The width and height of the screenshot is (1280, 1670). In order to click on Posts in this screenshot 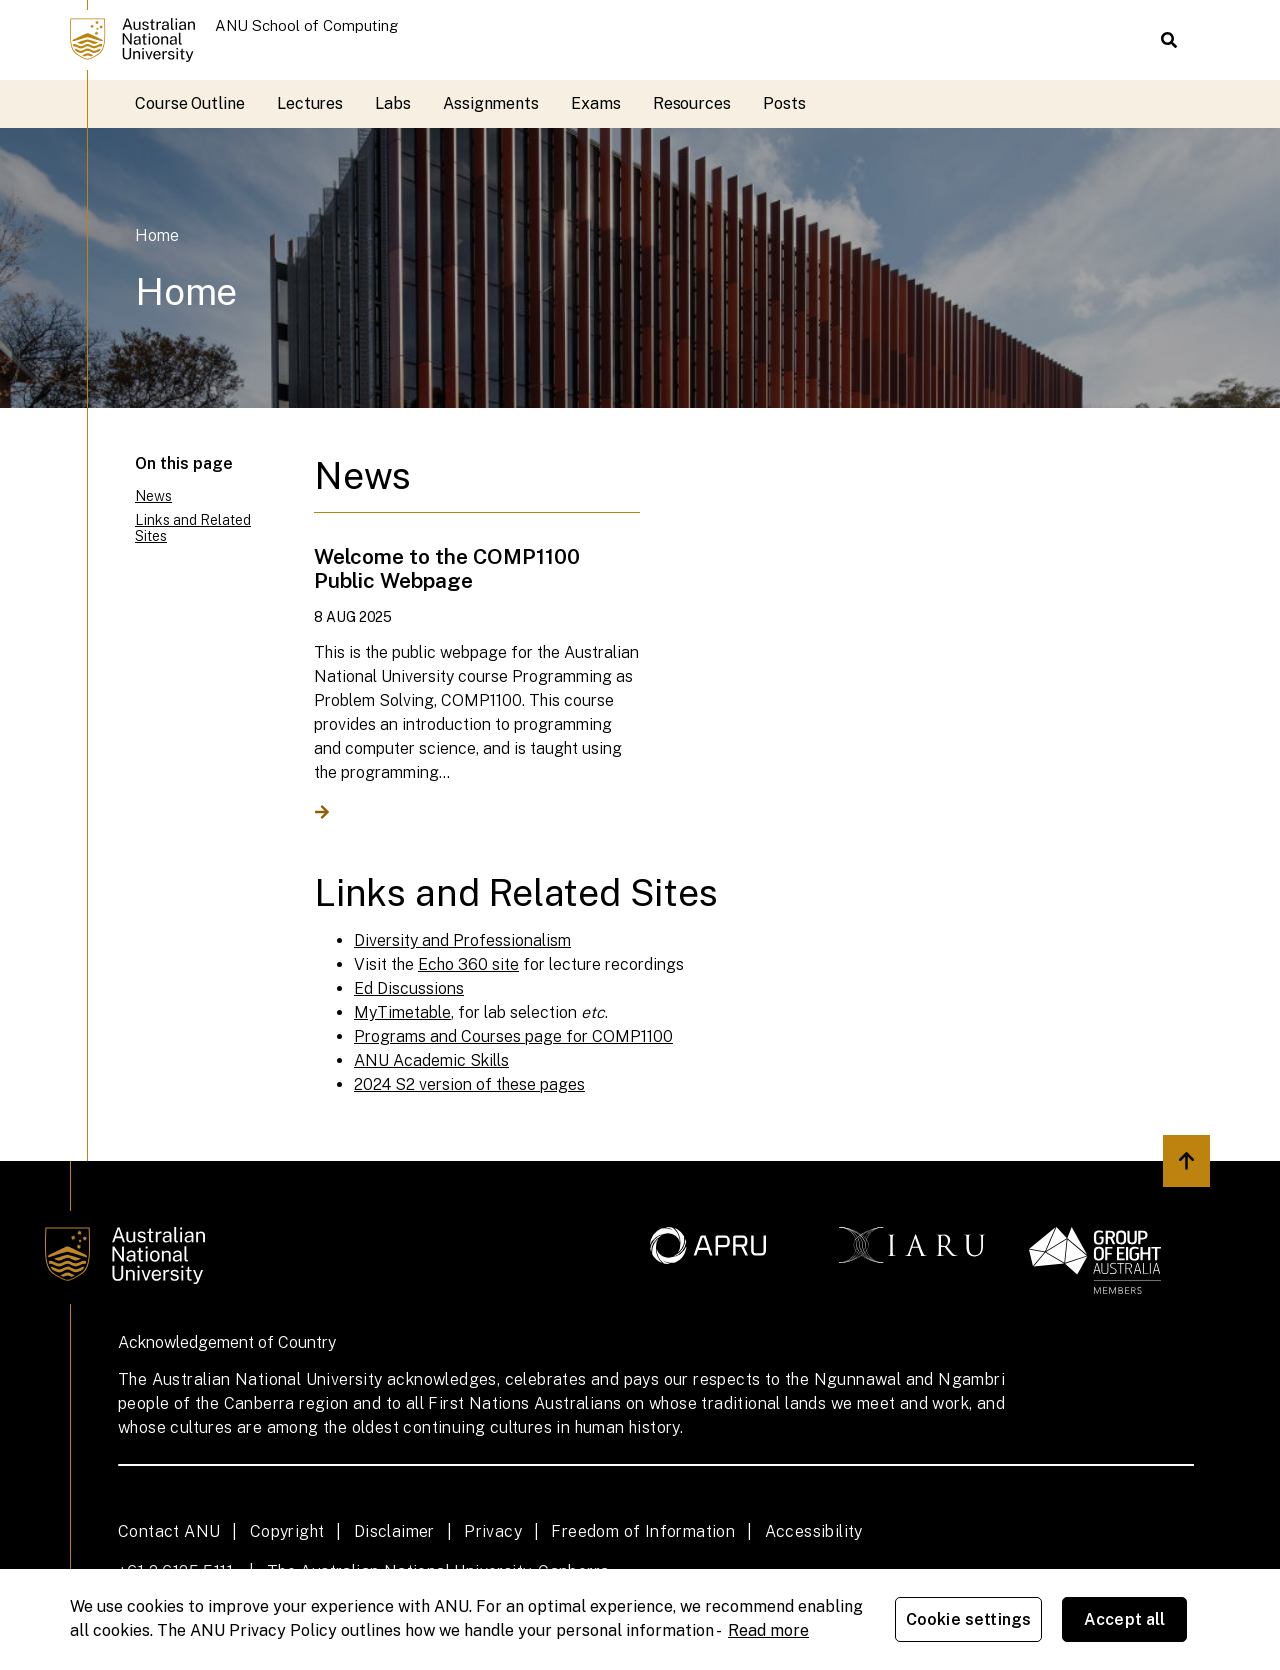, I will do `click(784, 103)`.